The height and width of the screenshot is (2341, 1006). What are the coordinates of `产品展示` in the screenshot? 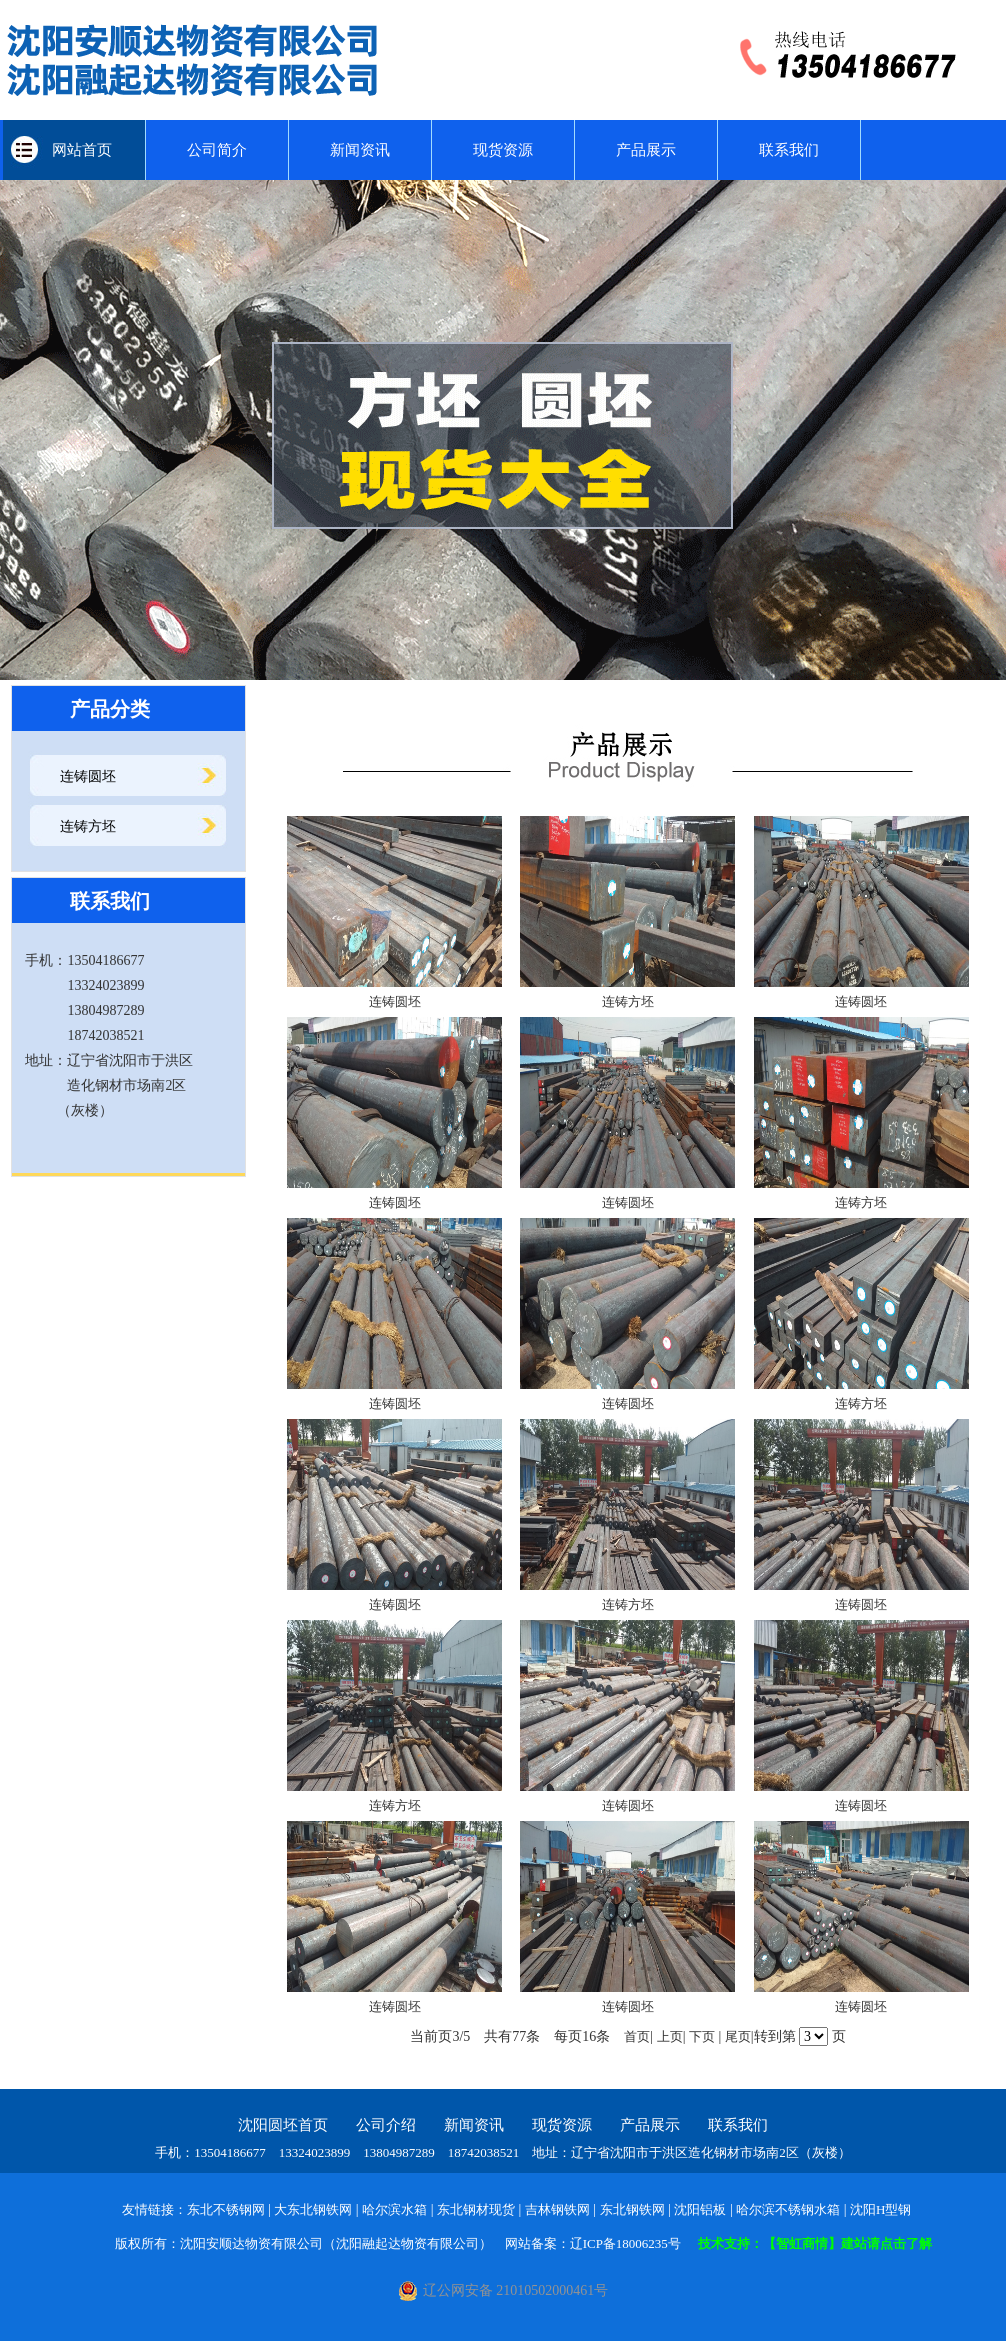 It's located at (646, 150).